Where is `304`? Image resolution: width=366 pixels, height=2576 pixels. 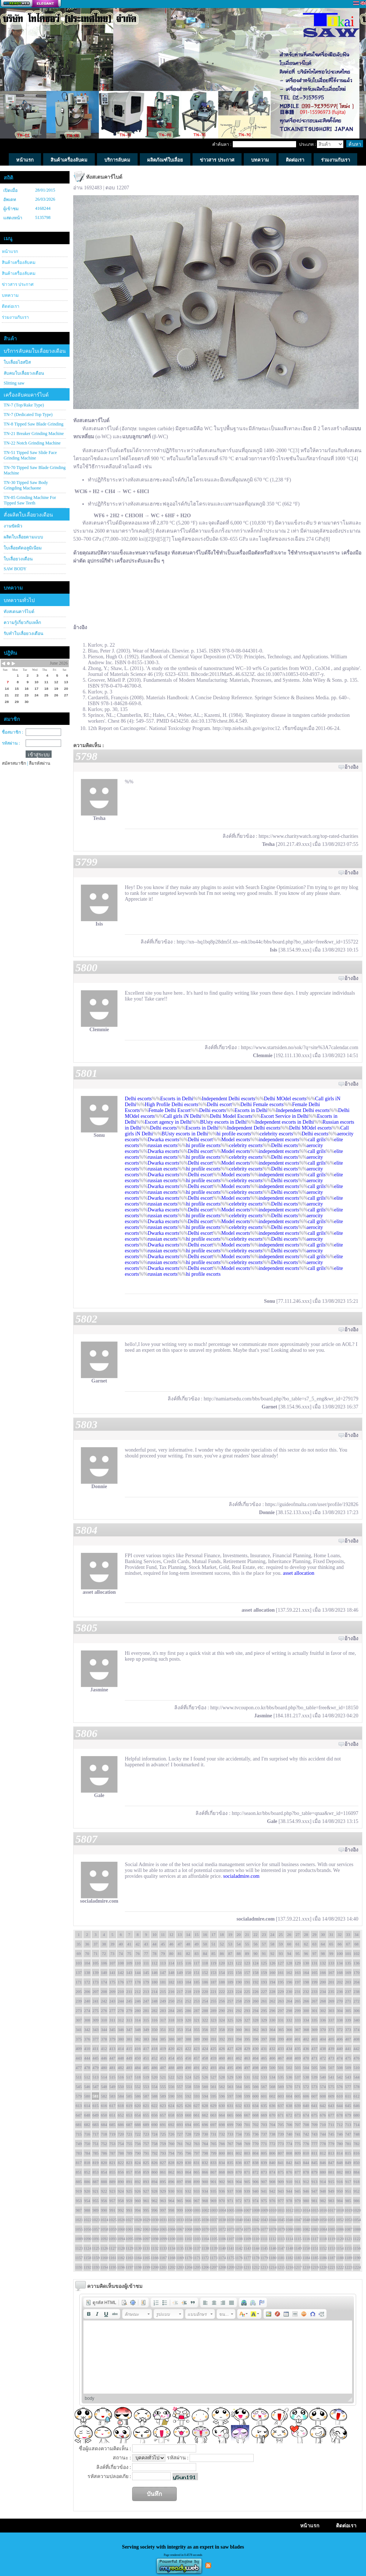 304 is located at coordinates (340, 2010).